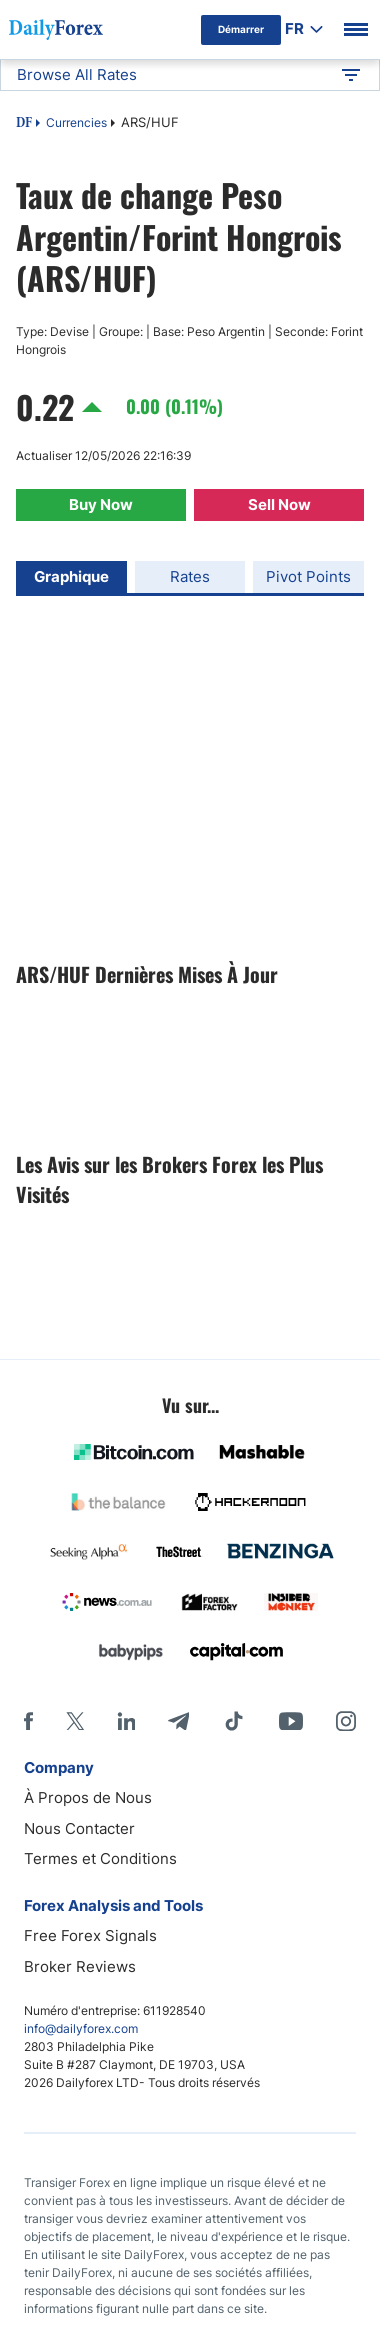  What do you see at coordinates (279, 504) in the screenshot?
I see `Sell Now` at bounding box center [279, 504].